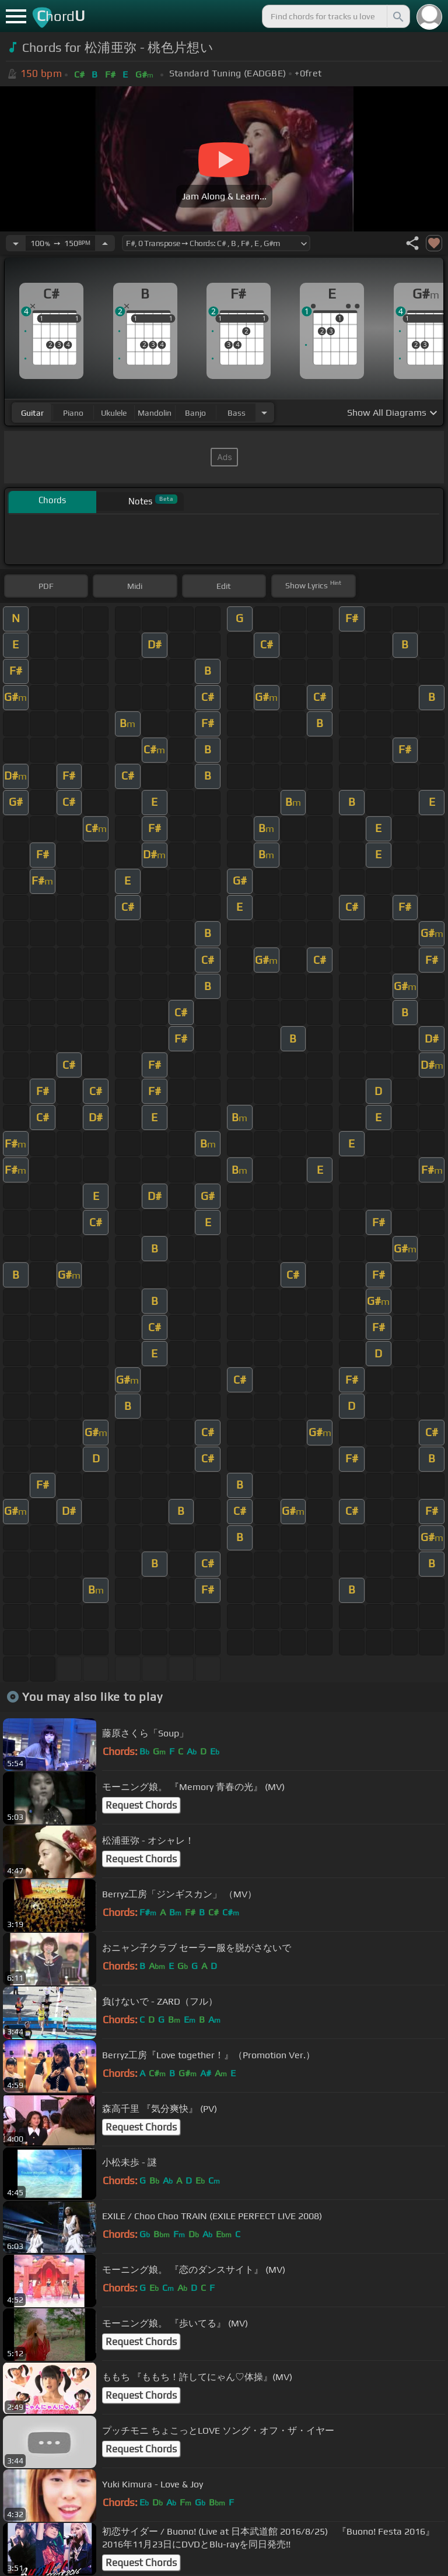 This screenshot has height=2576, width=448. I want to click on banjo, so click(195, 412).